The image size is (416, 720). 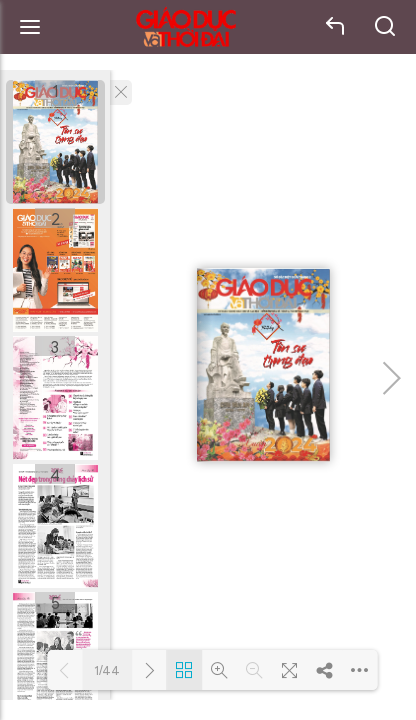 What do you see at coordinates (186, 27) in the screenshot?
I see `Báo Giáo dục và Thời đại Online` at bounding box center [186, 27].